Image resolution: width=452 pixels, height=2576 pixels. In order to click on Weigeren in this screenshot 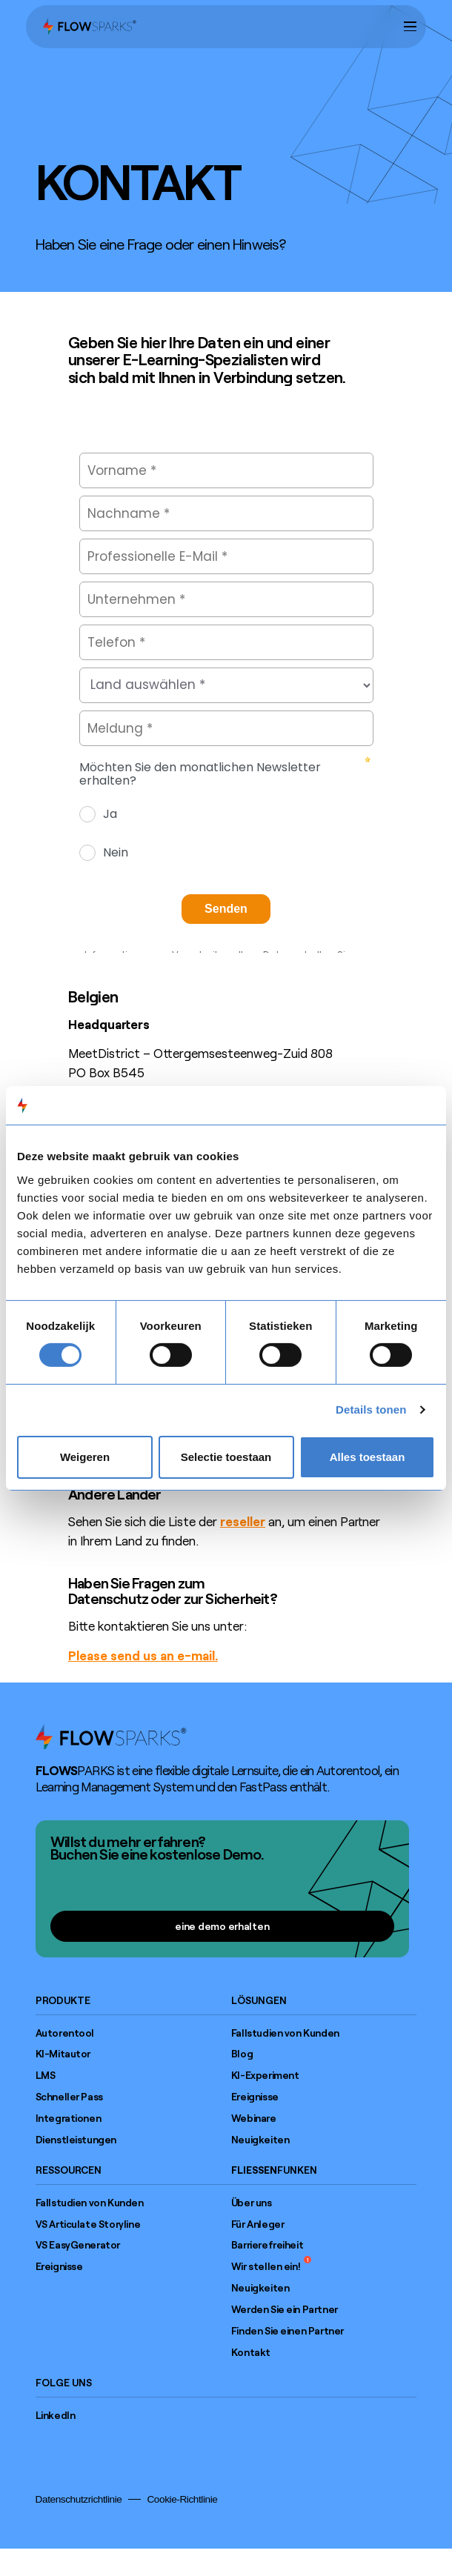, I will do `click(85, 1457)`.